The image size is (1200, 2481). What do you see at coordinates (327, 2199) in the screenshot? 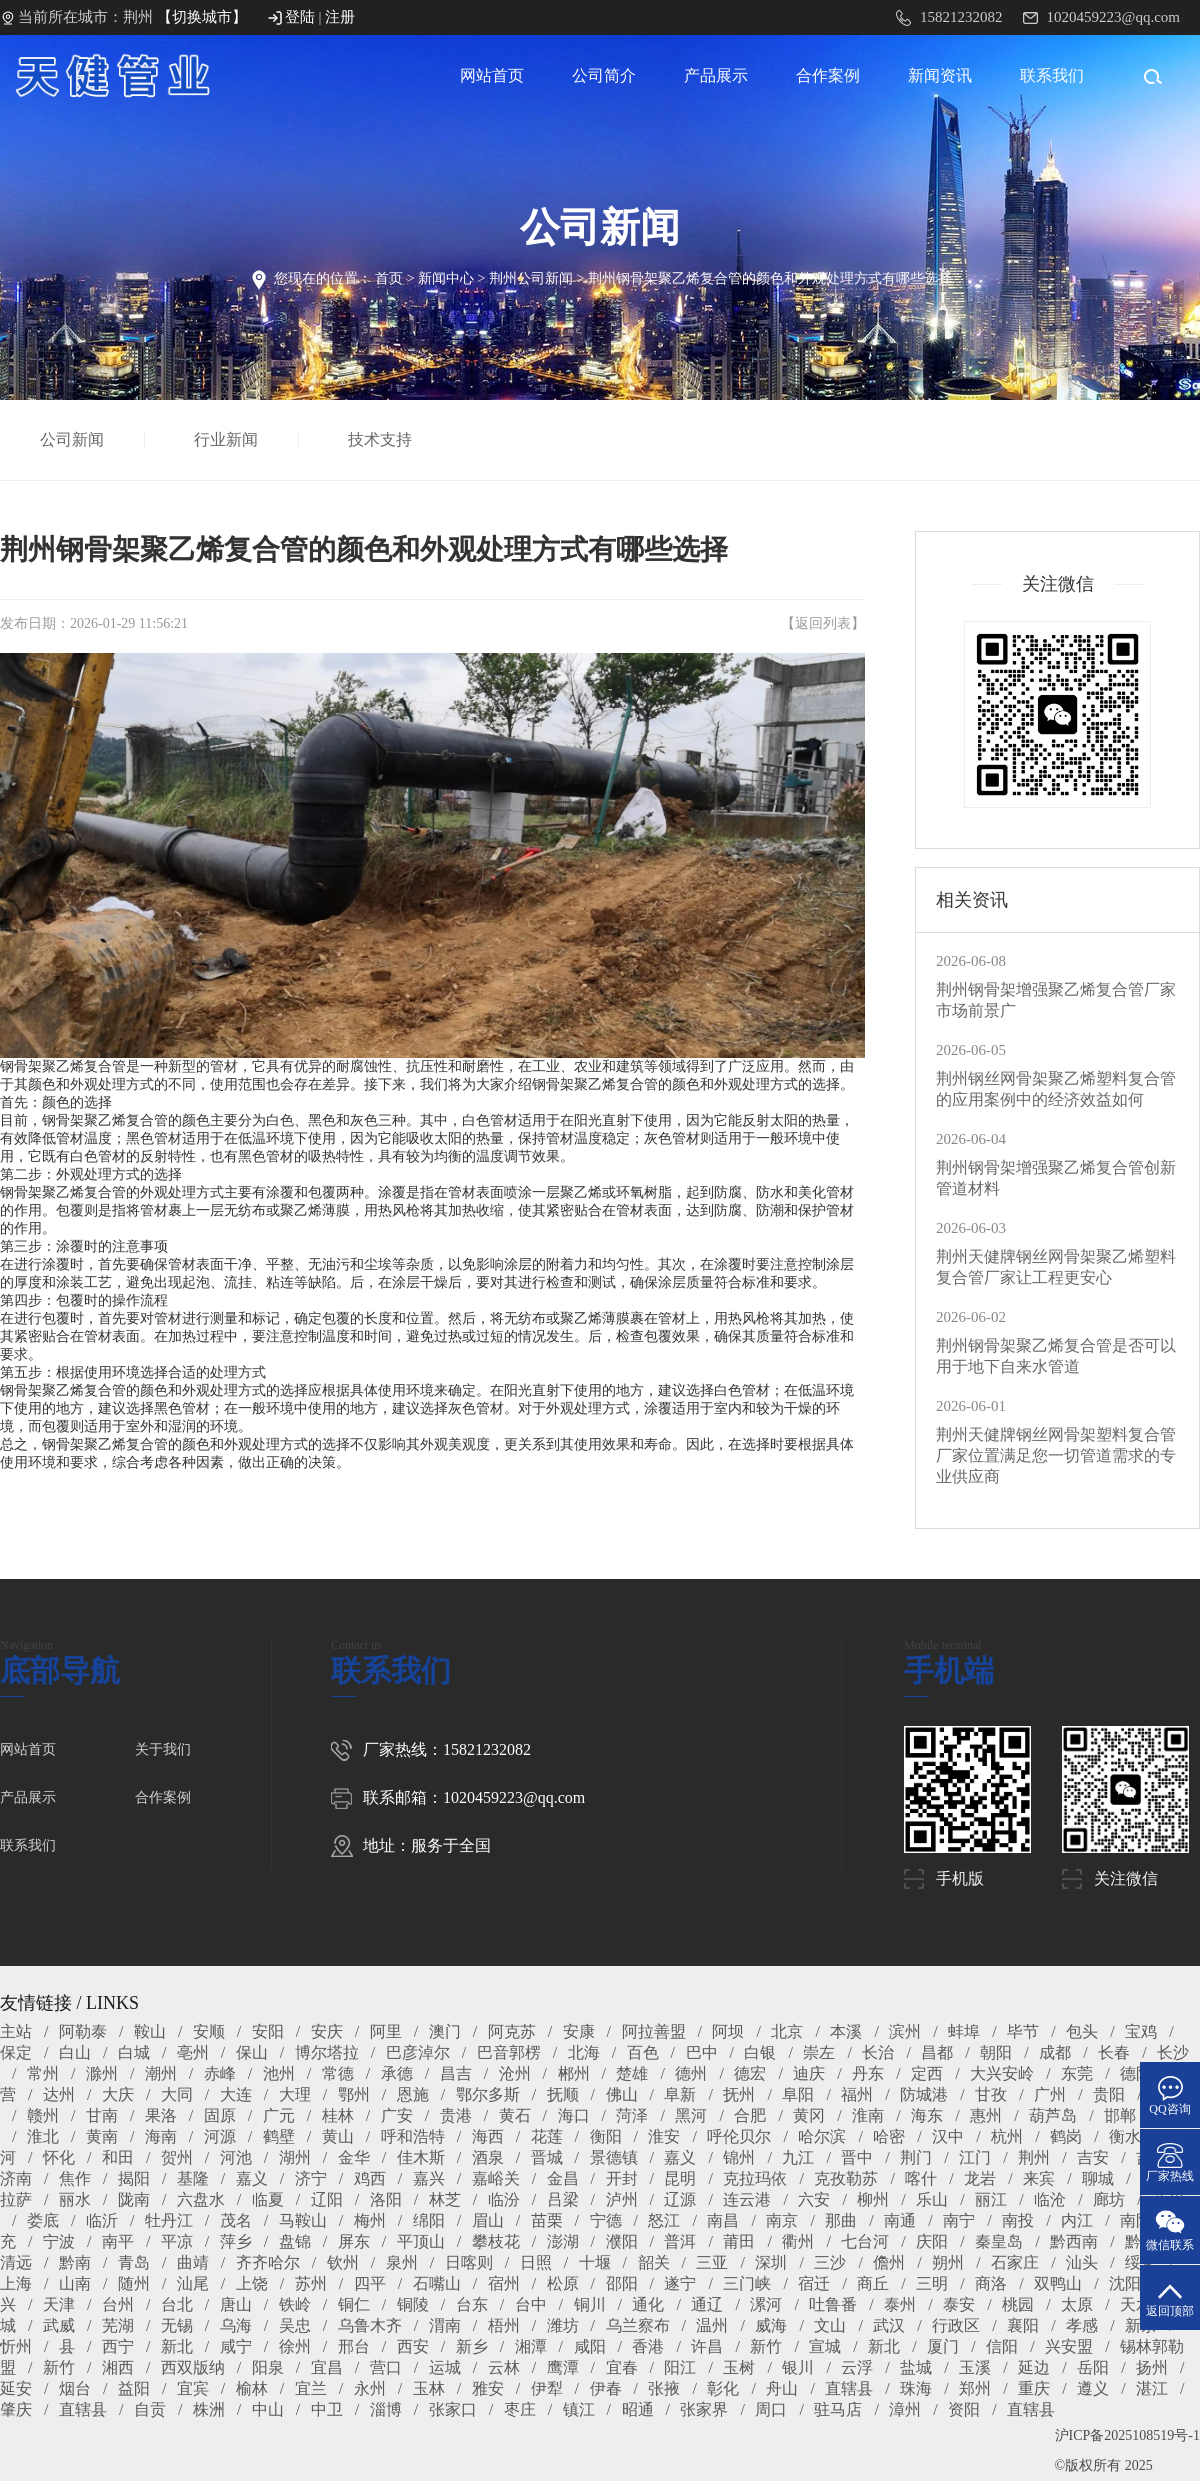
I see `辽阳` at bounding box center [327, 2199].